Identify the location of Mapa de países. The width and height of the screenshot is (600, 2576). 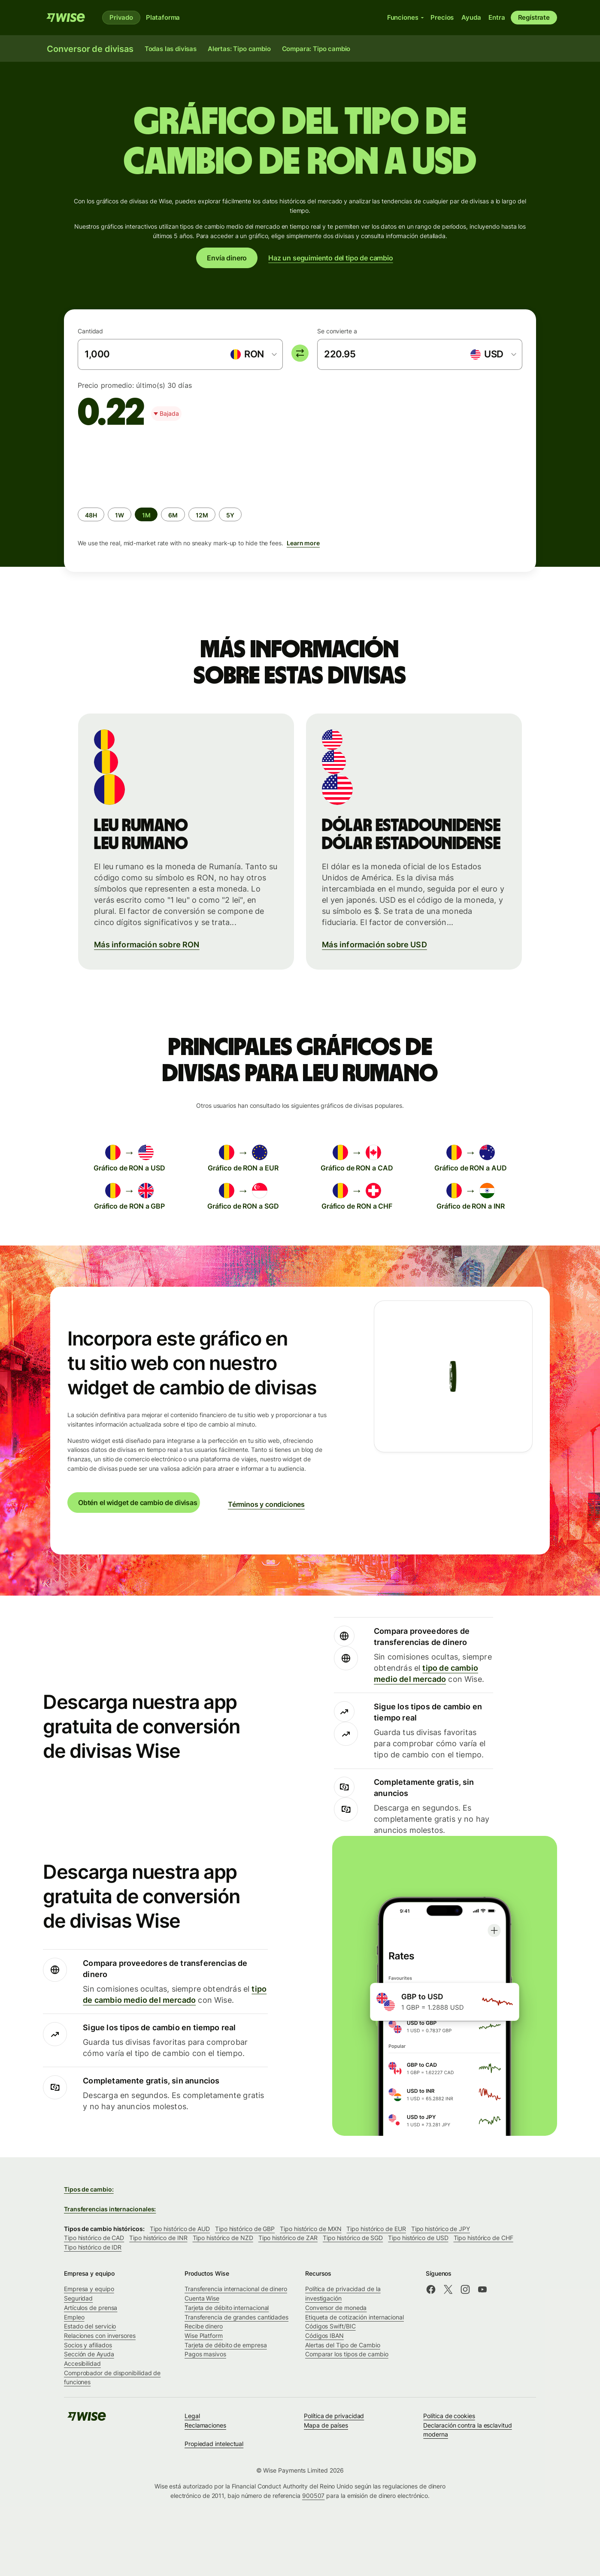
(326, 2425).